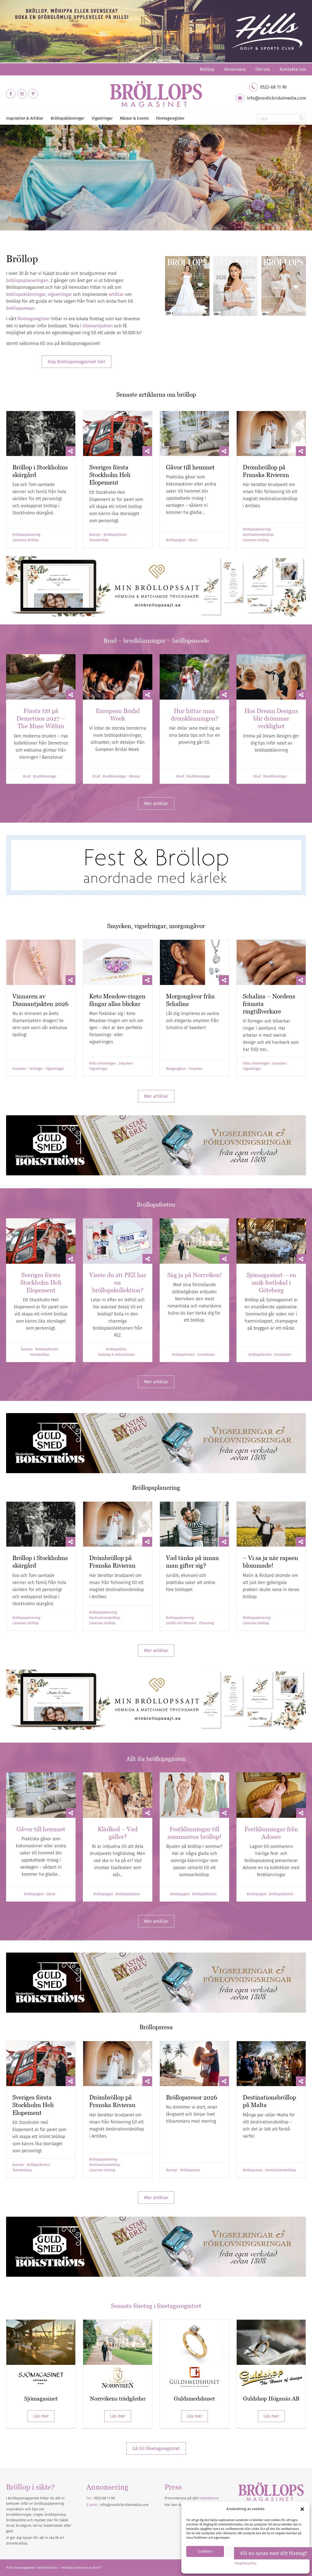 The image size is (312, 2576). What do you see at coordinates (271, 1282) in the screenshot?
I see `Sjömagasinet – en unik festlokal i Göteborg` at bounding box center [271, 1282].